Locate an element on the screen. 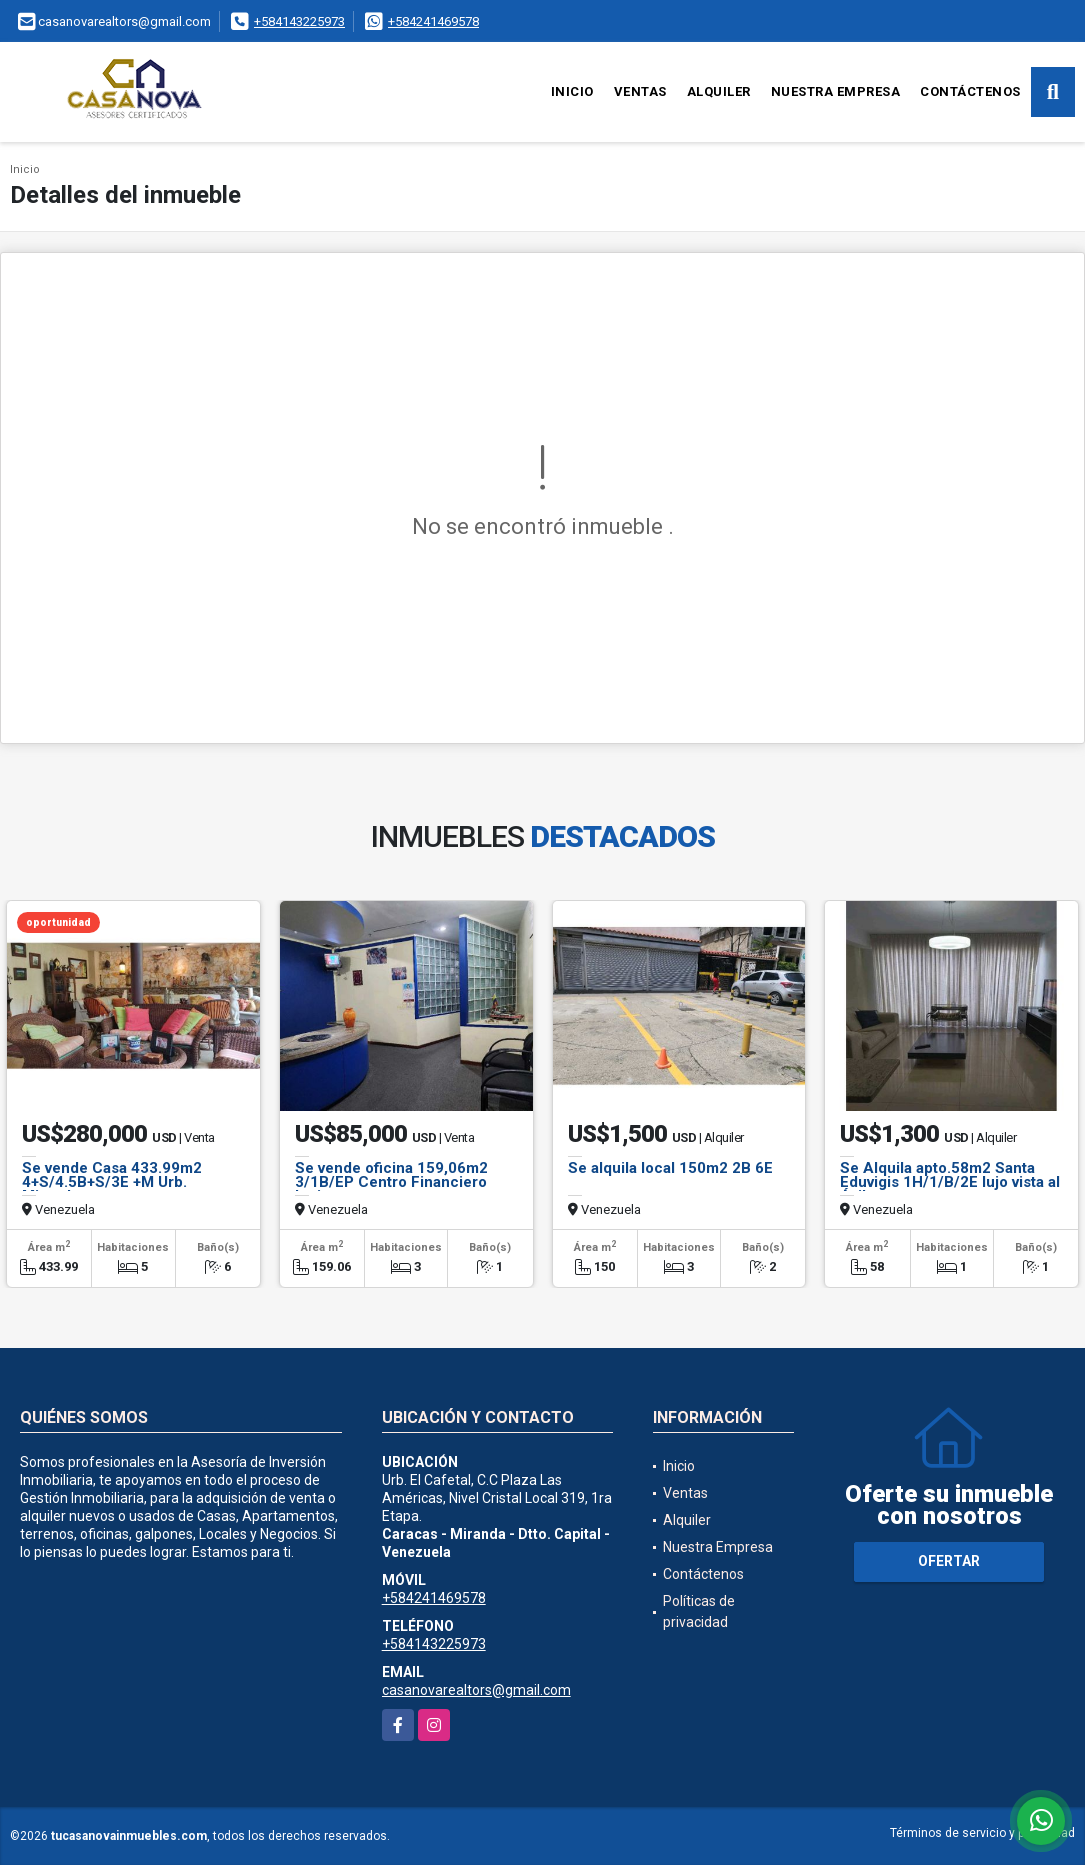  Se Alquila apto.58m2 Santa Eduvigis 1H/1/B/2E lujo vista al Ávila is located at coordinates (950, 1182).